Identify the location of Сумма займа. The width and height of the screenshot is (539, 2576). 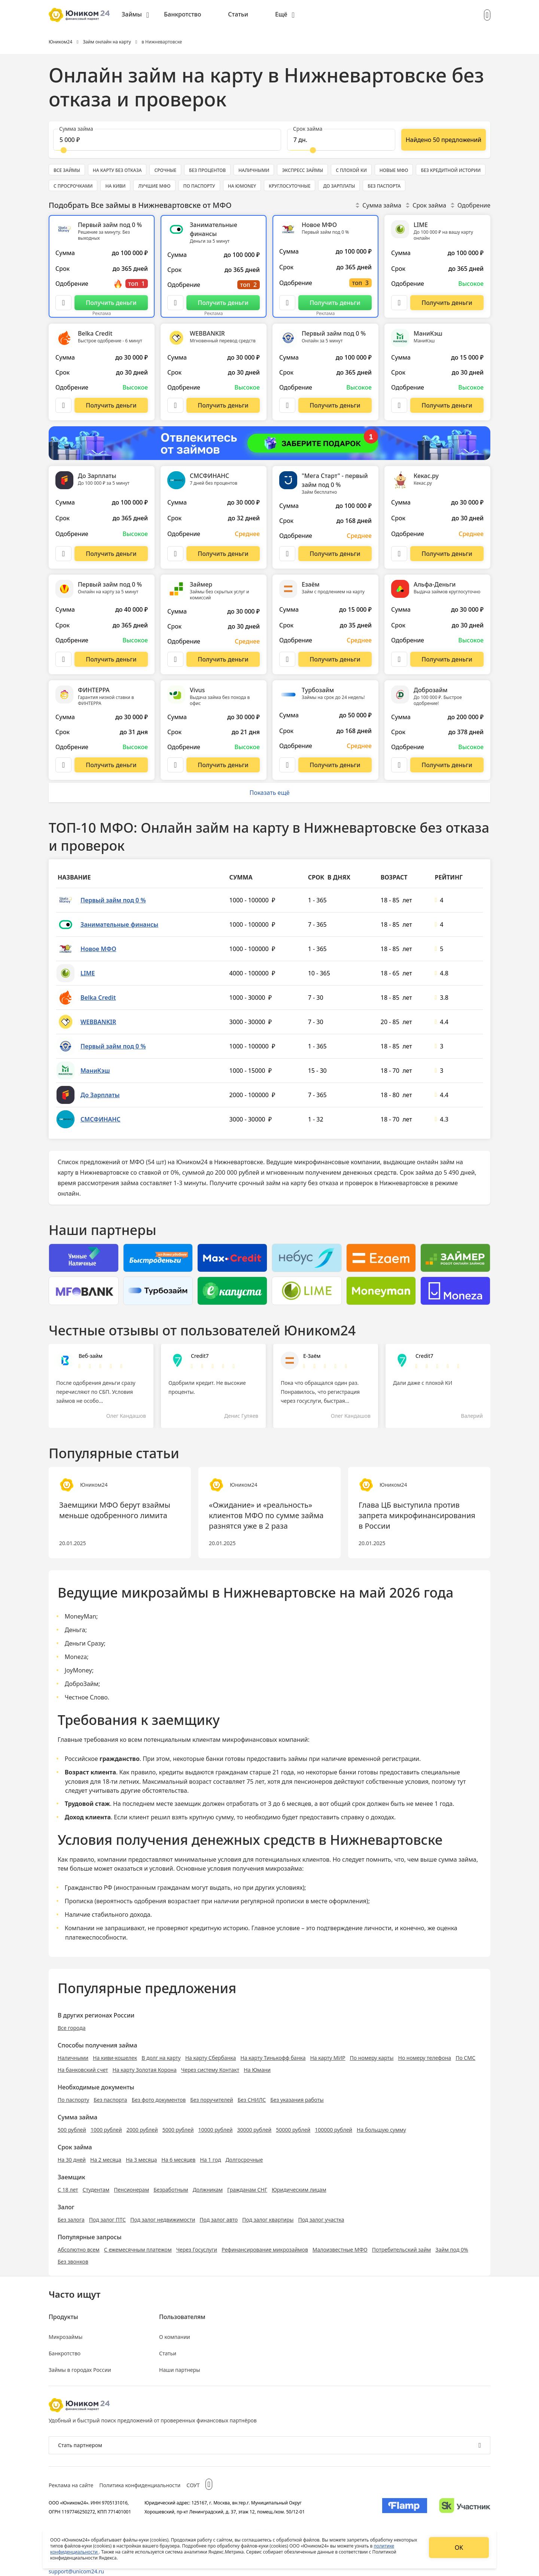
(378, 205).